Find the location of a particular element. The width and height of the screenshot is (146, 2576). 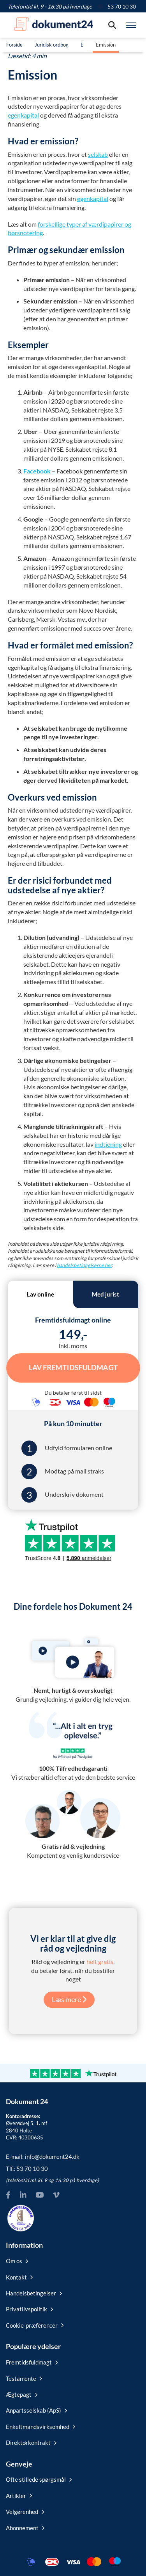

Kontakt is located at coordinates (19, 2277).